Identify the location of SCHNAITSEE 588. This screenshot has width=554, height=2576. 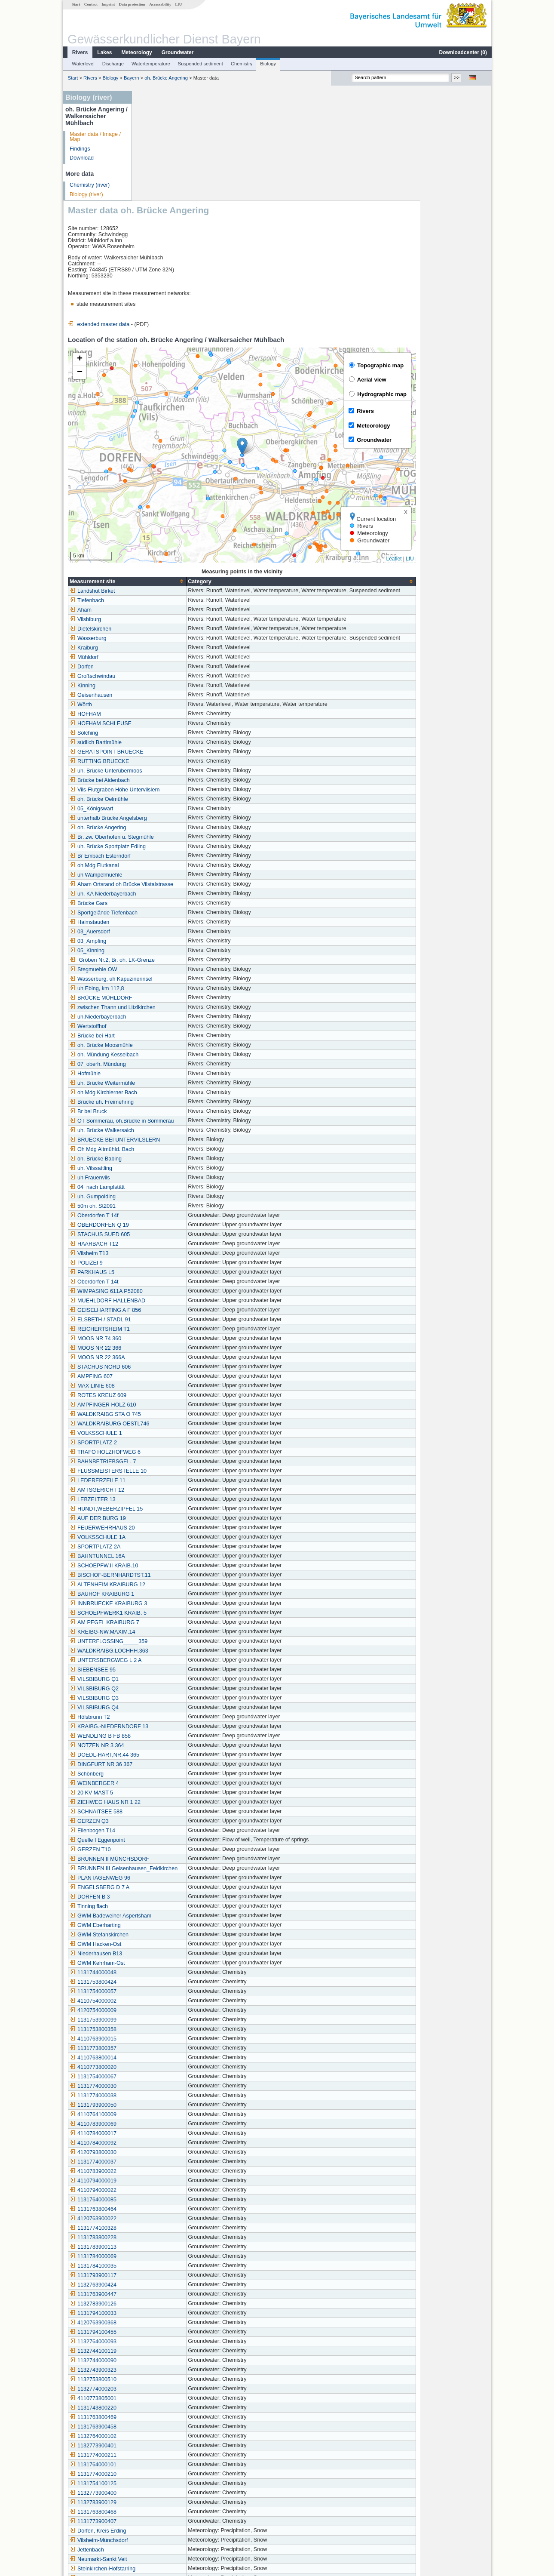
(166, 1702).